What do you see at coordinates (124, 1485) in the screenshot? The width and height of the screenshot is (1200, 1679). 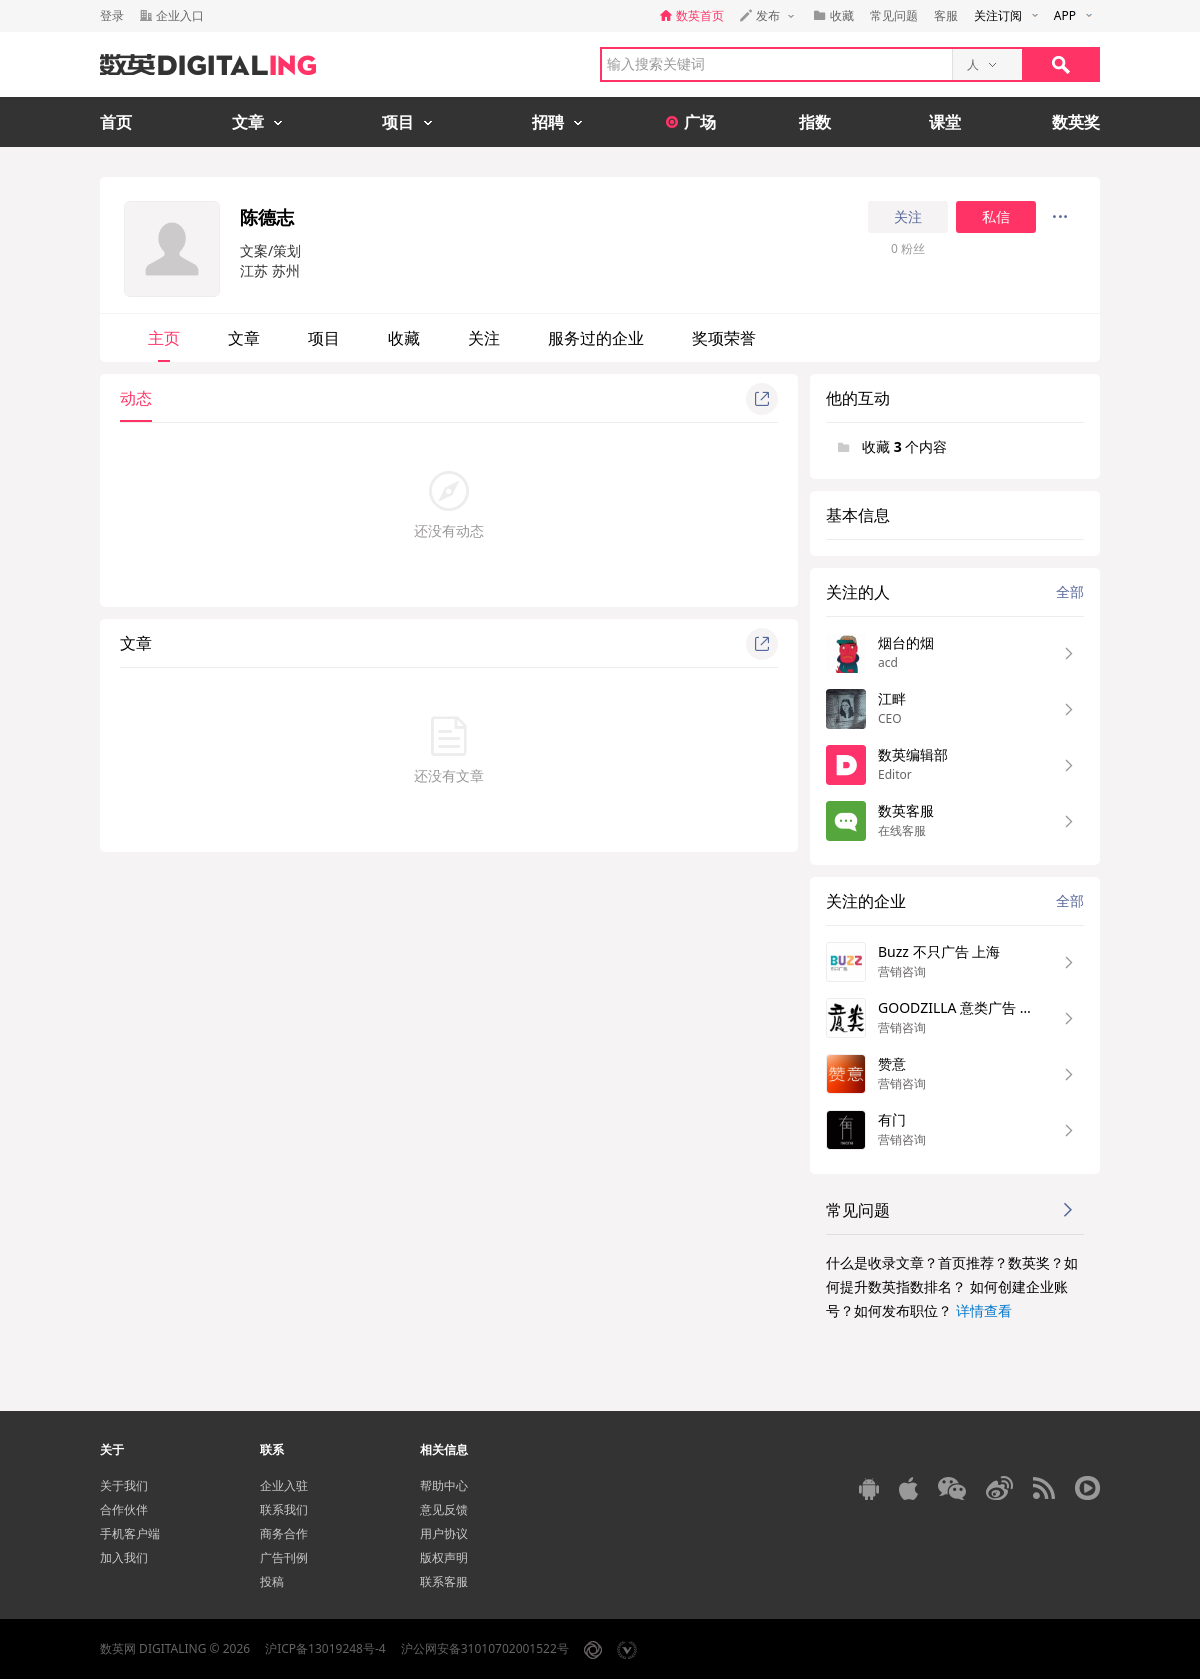 I see `关于我们` at bounding box center [124, 1485].